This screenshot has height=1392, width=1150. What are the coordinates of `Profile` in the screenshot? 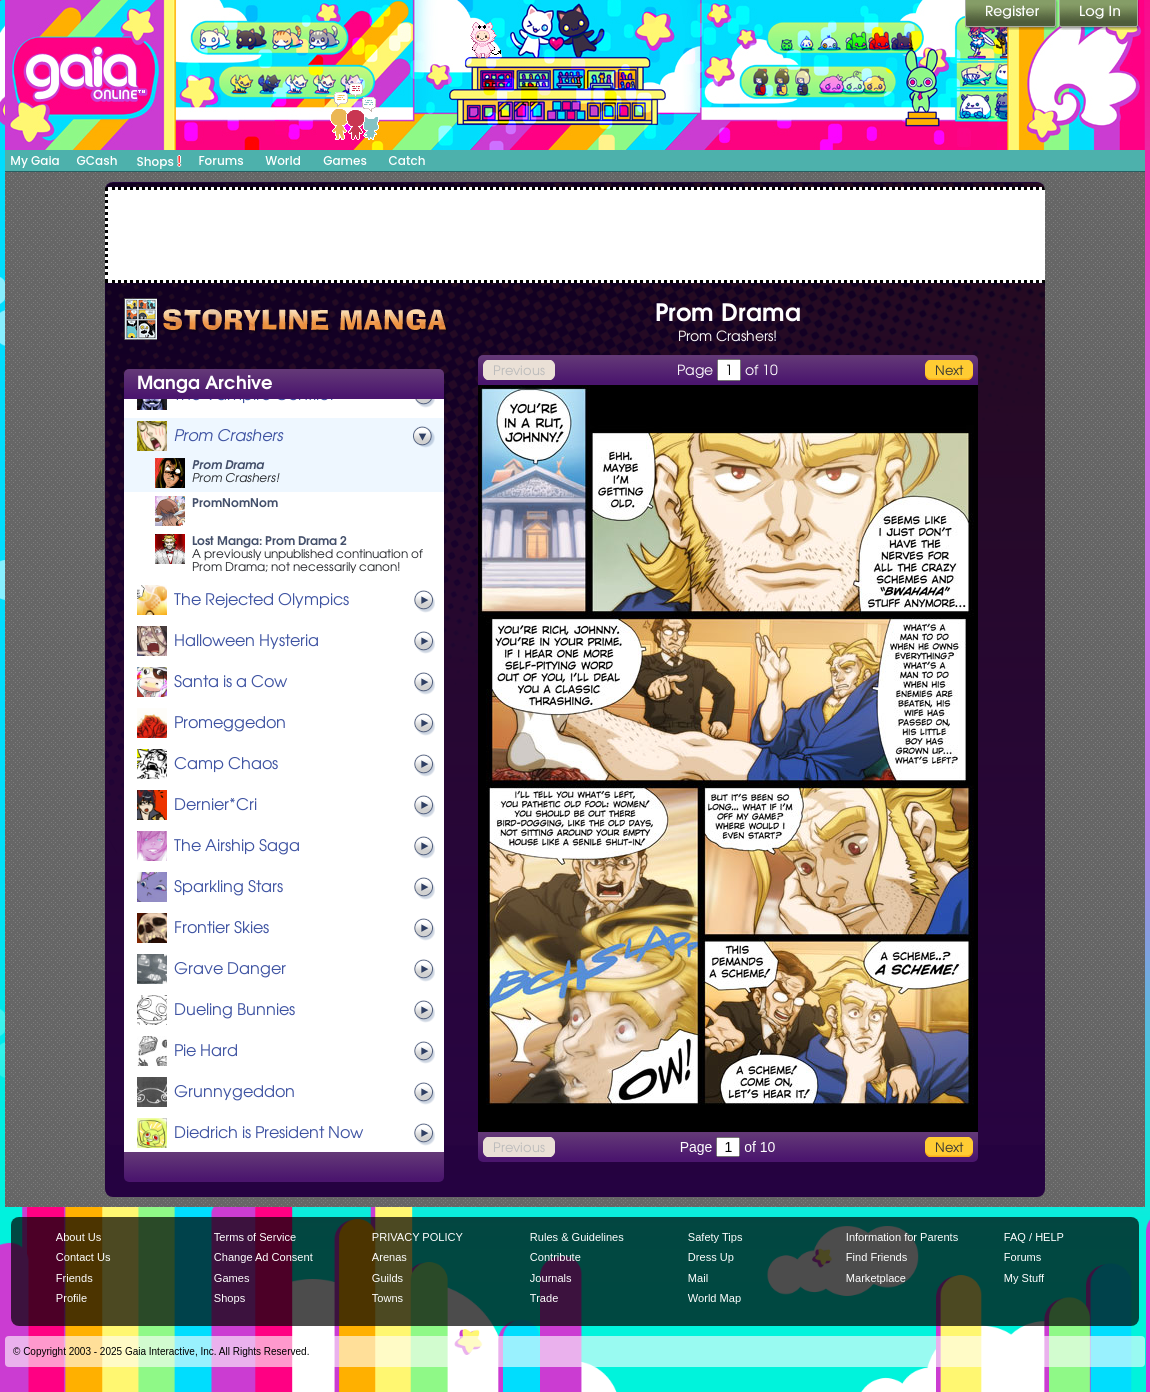 It's located at (71, 1298).